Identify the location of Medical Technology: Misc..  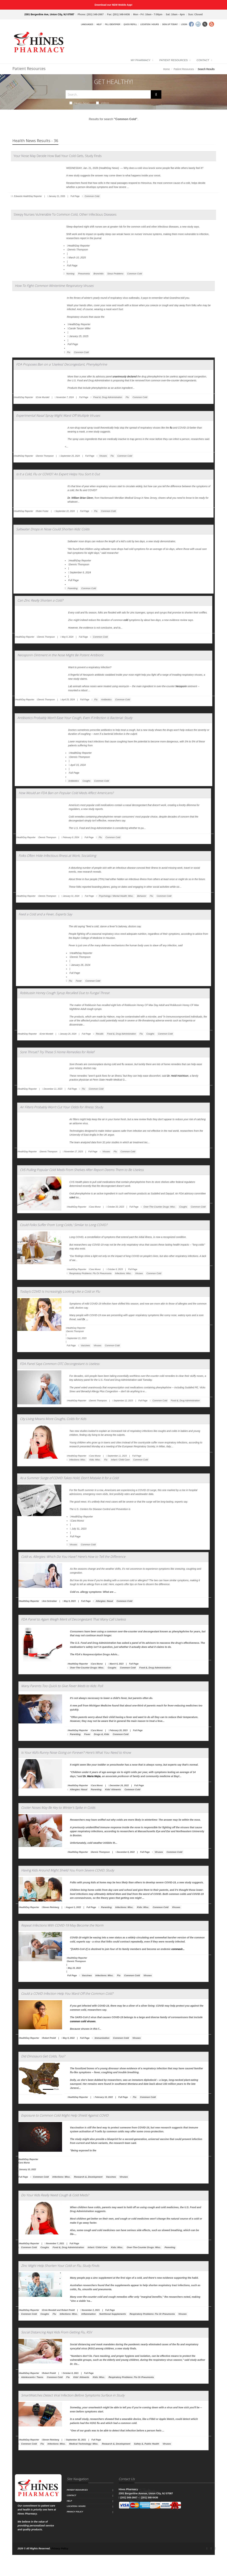
(83, 2443).